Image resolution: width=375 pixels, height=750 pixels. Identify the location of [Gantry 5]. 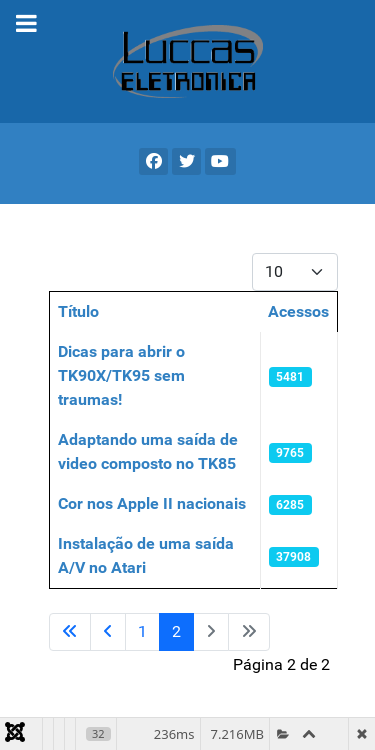
(187, 61).